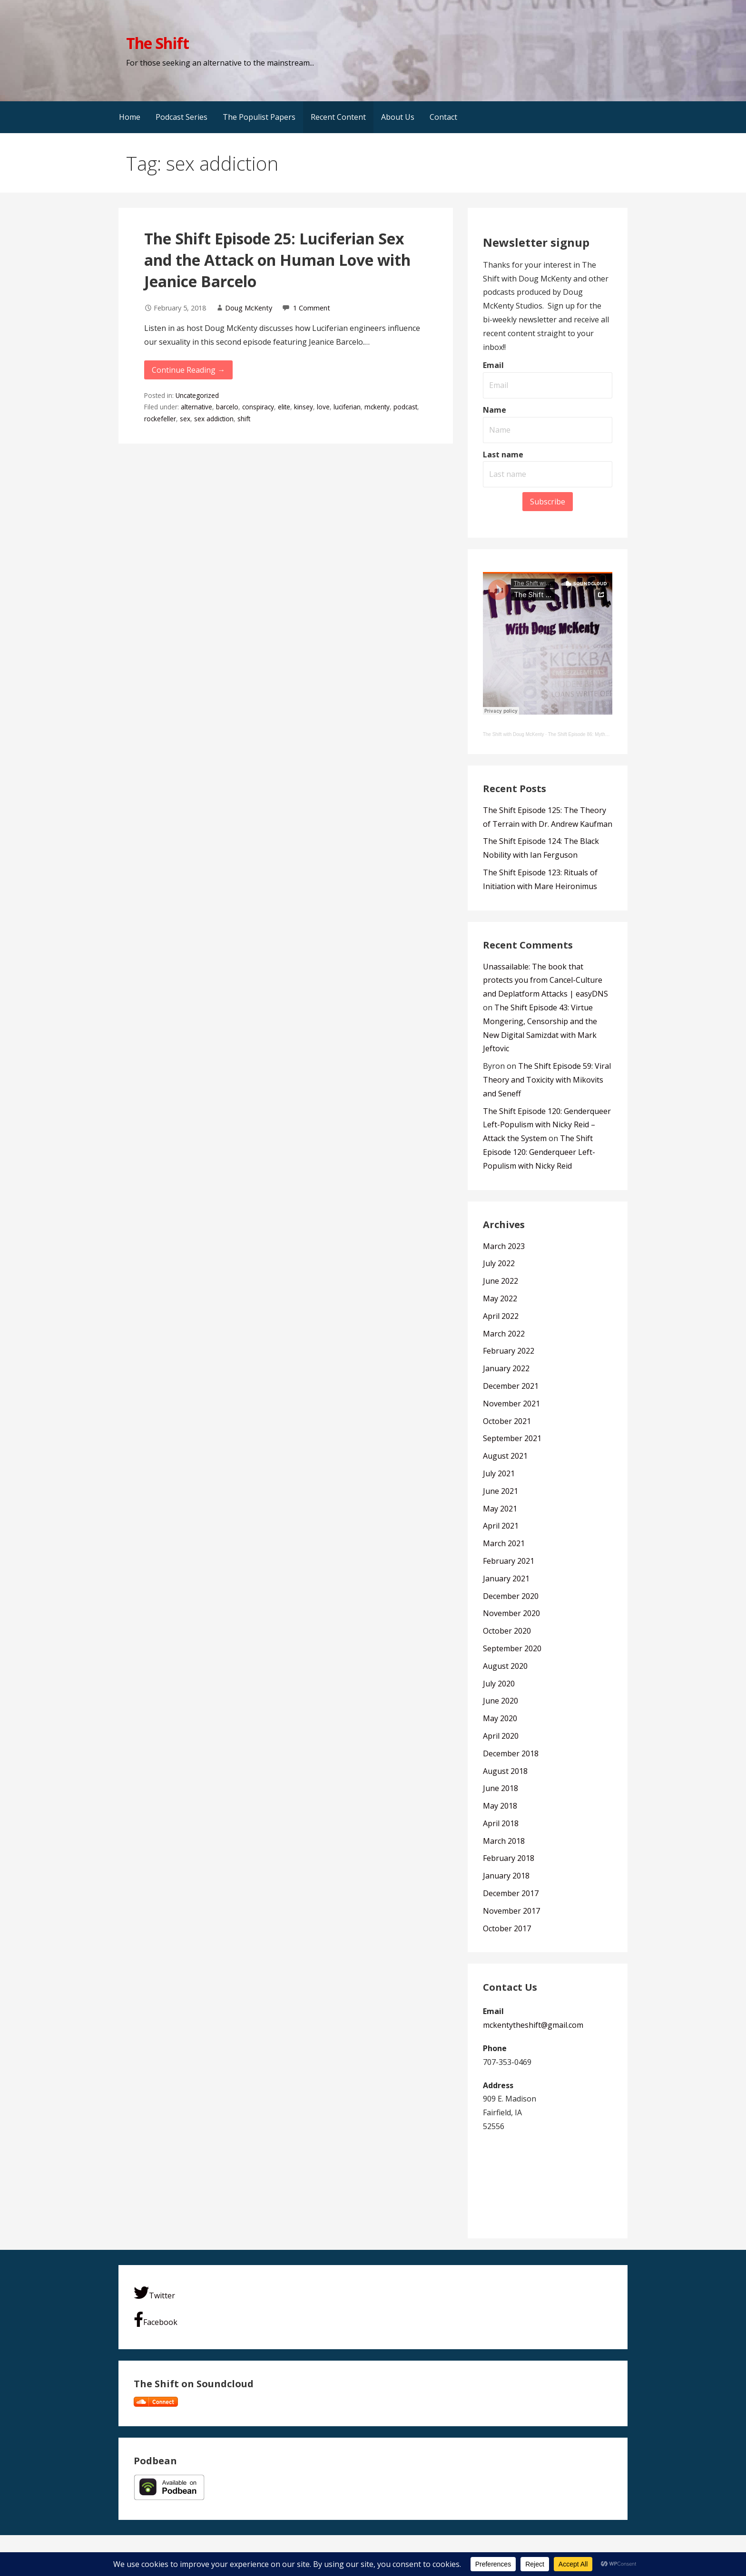  What do you see at coordinates (500, 1718) in the screenshot?
I see `May 2020` at bounding box center [500, 1718].